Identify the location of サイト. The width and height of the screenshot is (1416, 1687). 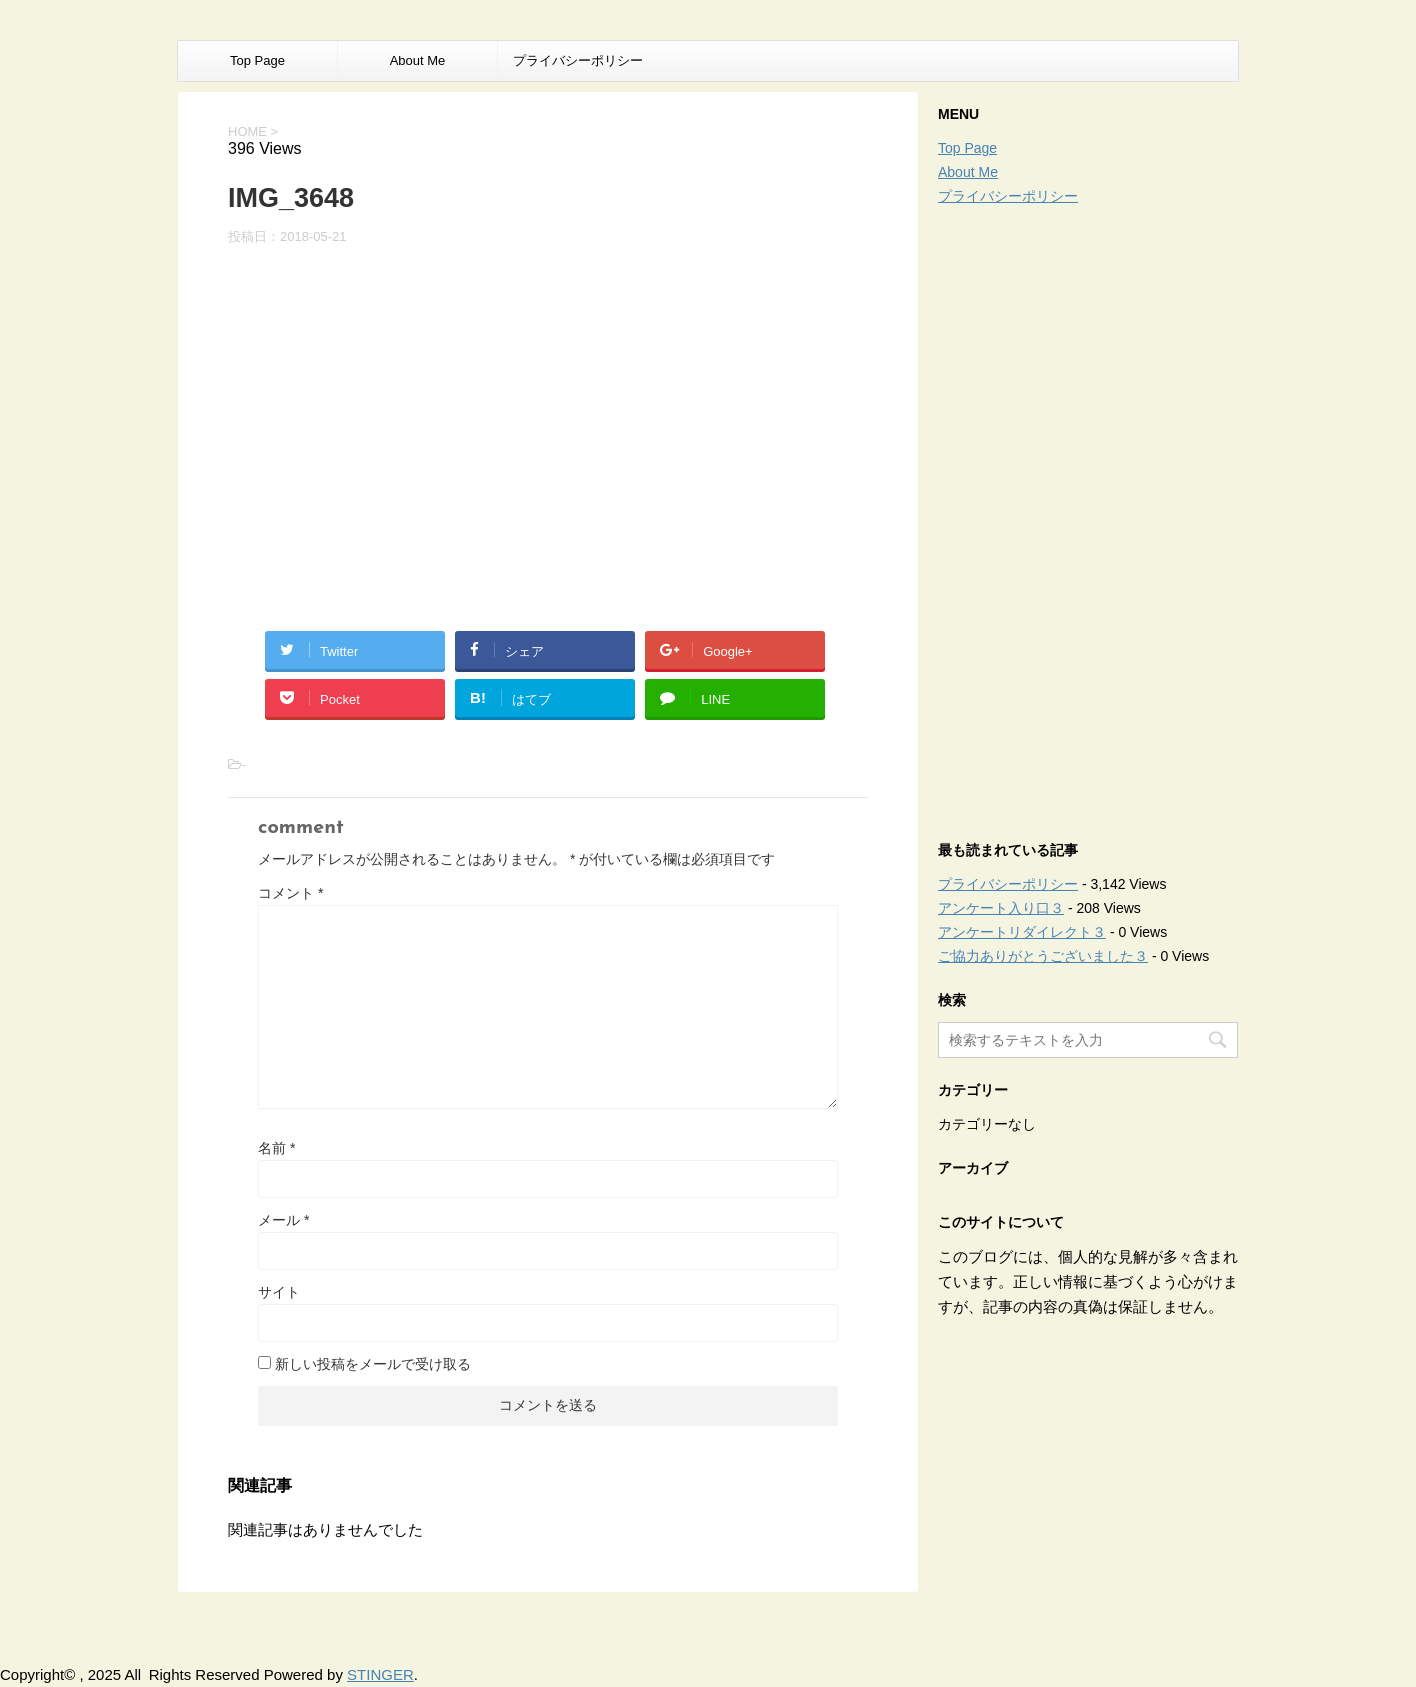
(279, 1292).